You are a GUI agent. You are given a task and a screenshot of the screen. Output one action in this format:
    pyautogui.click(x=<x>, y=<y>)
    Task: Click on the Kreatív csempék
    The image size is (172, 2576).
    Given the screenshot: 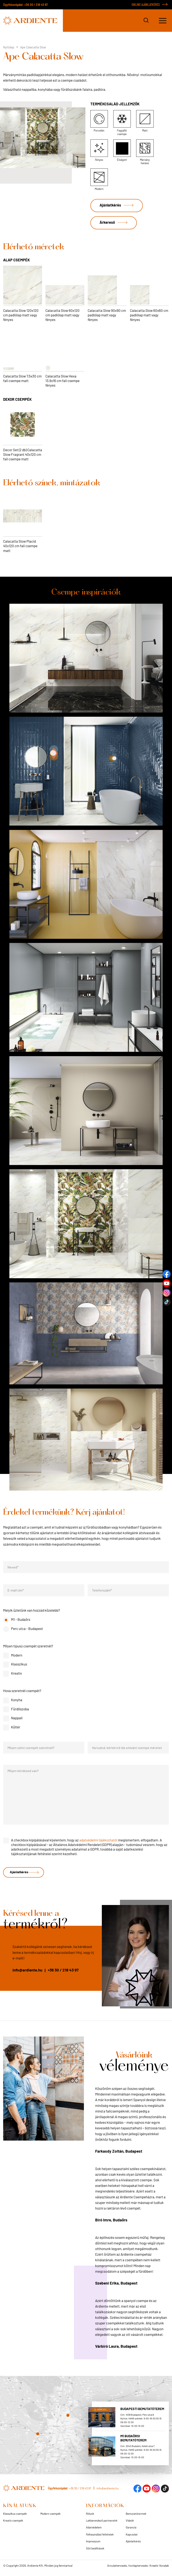 What is the action you would take?
    pyautogui.click(x=13, y=2524)
    